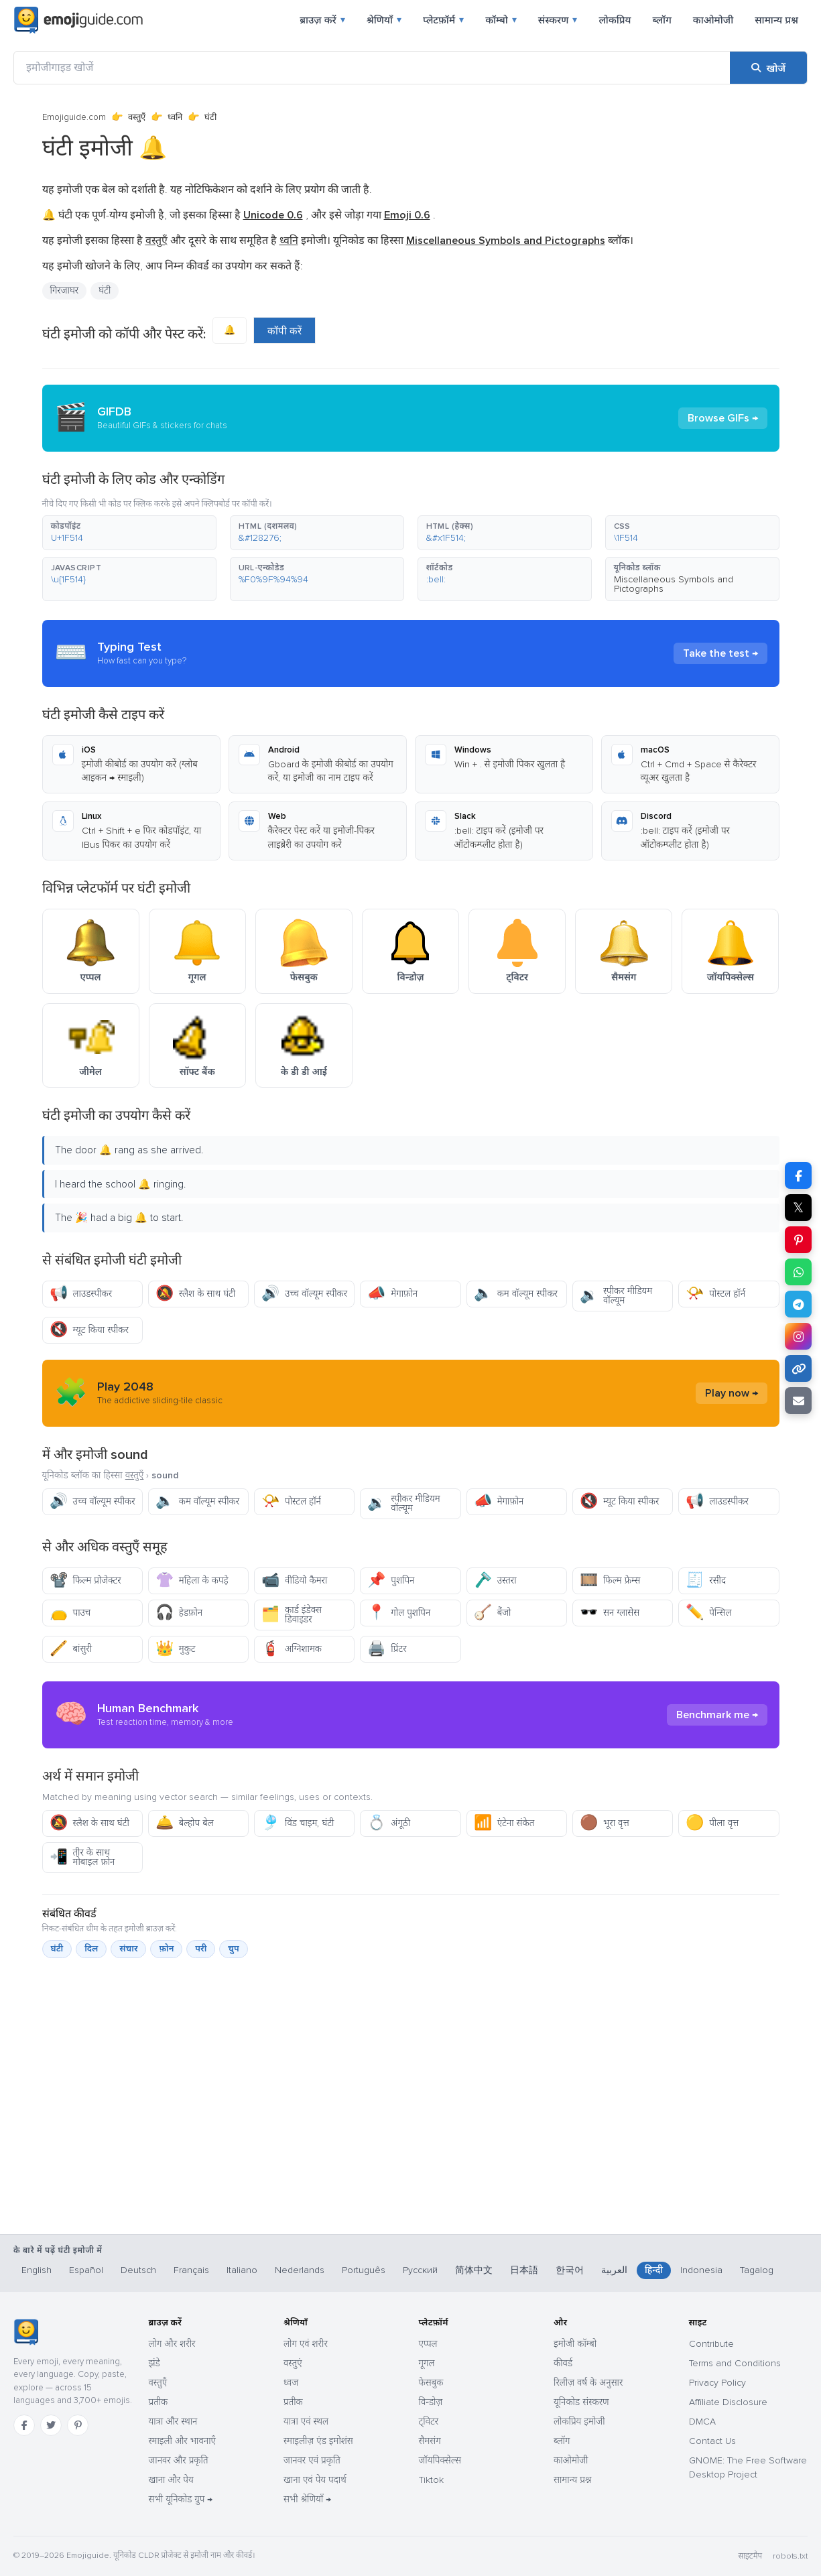  Describe the element at coordinates (70, 1613) in the screenshot. I see `पाउच` at that location.